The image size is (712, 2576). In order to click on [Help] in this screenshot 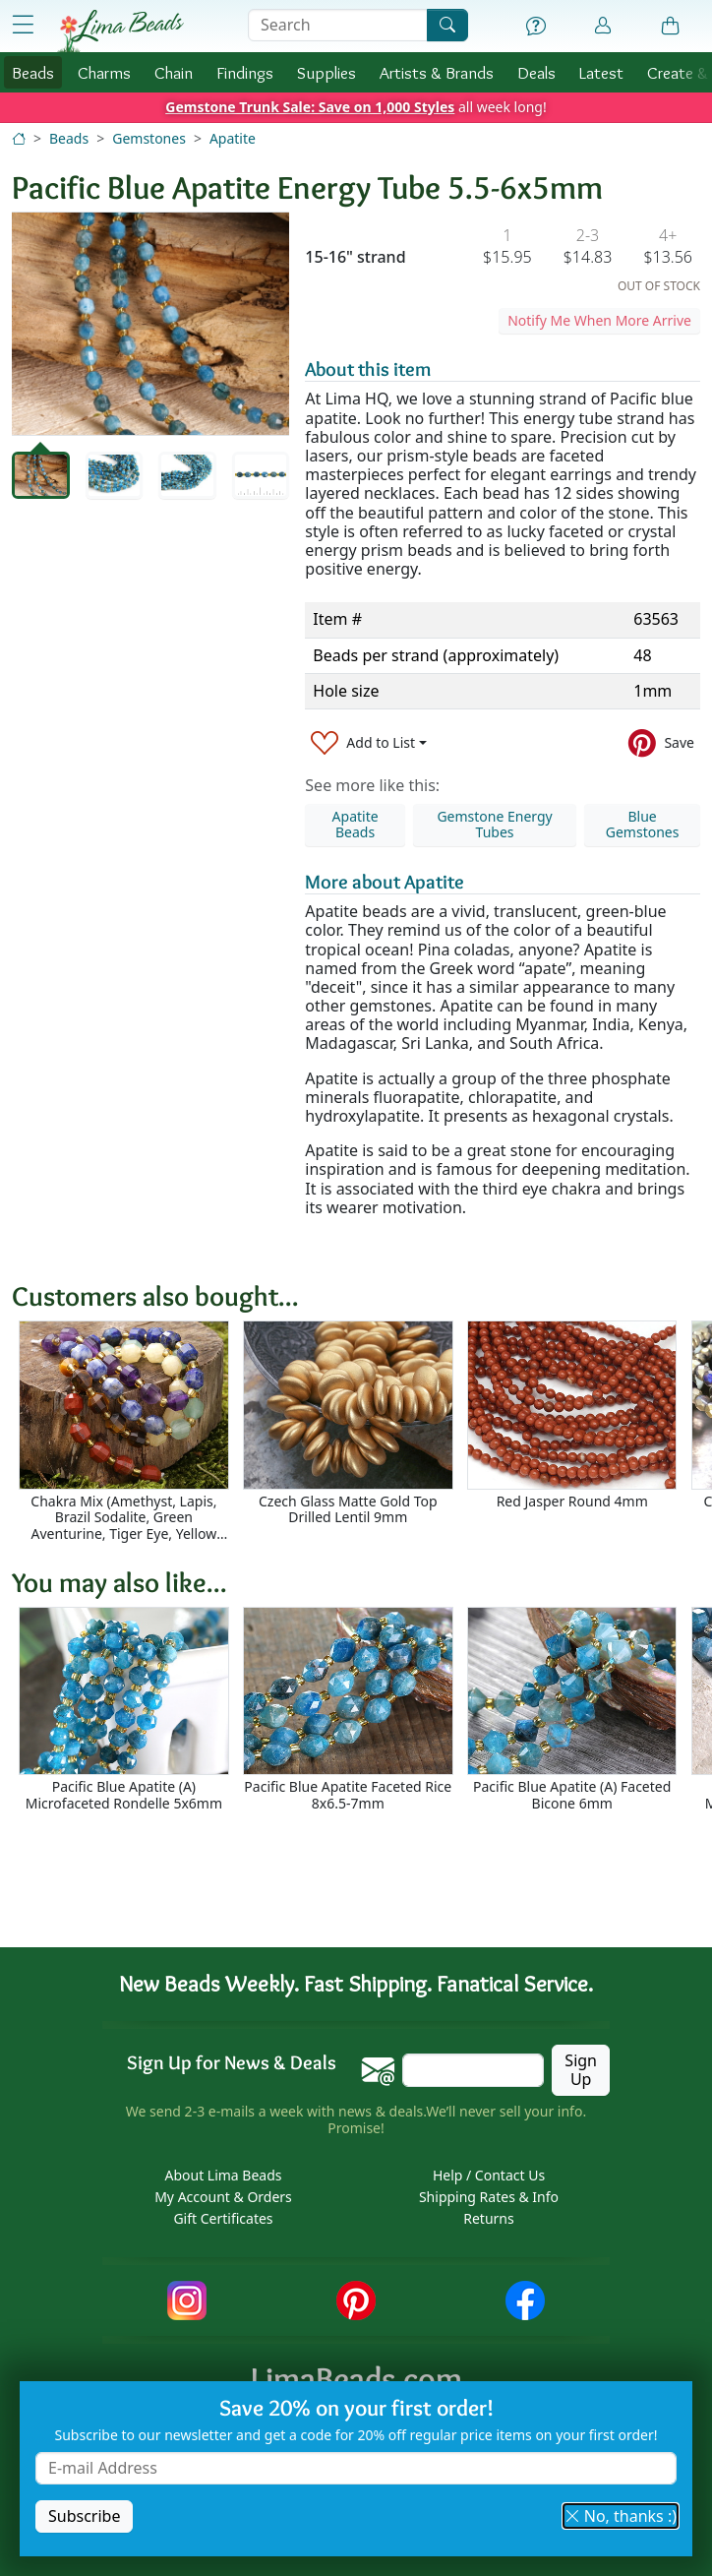, I will do `click(536, 26)`.